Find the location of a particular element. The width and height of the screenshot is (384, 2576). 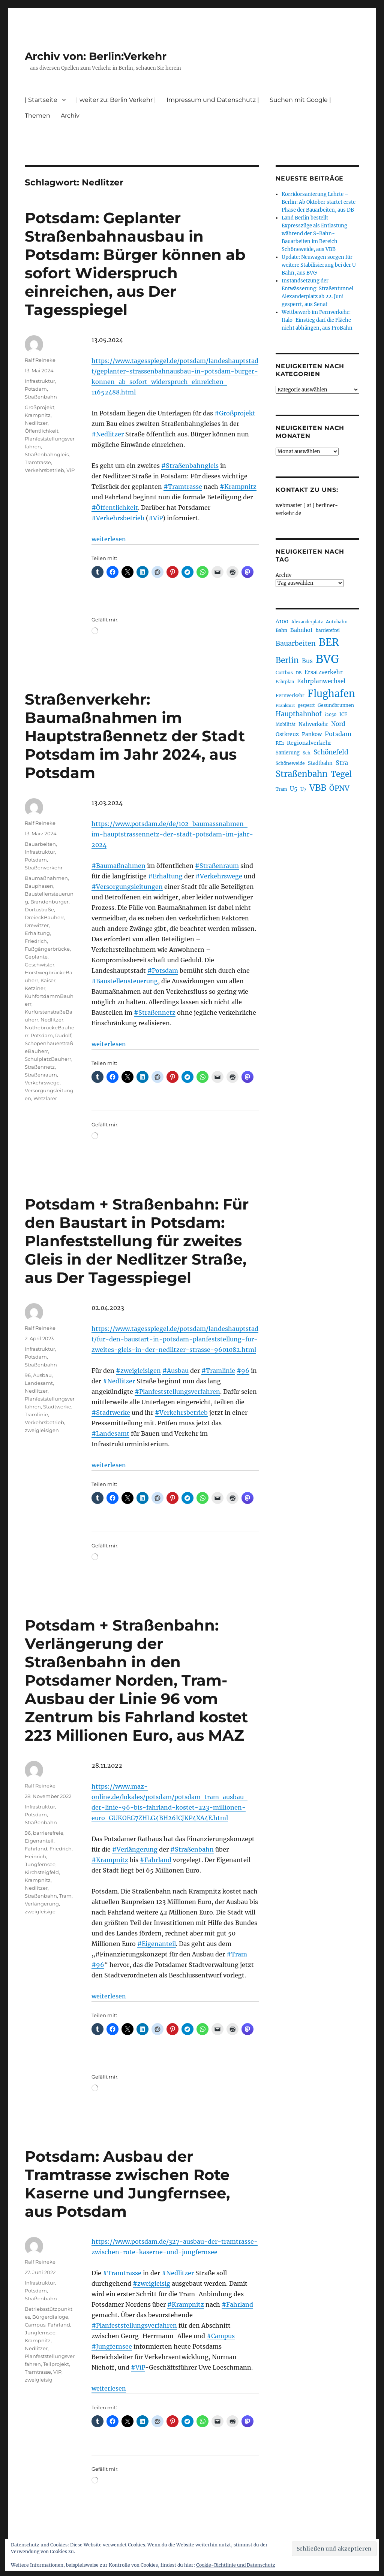

Ketziner is located at coordinates (35, 988).